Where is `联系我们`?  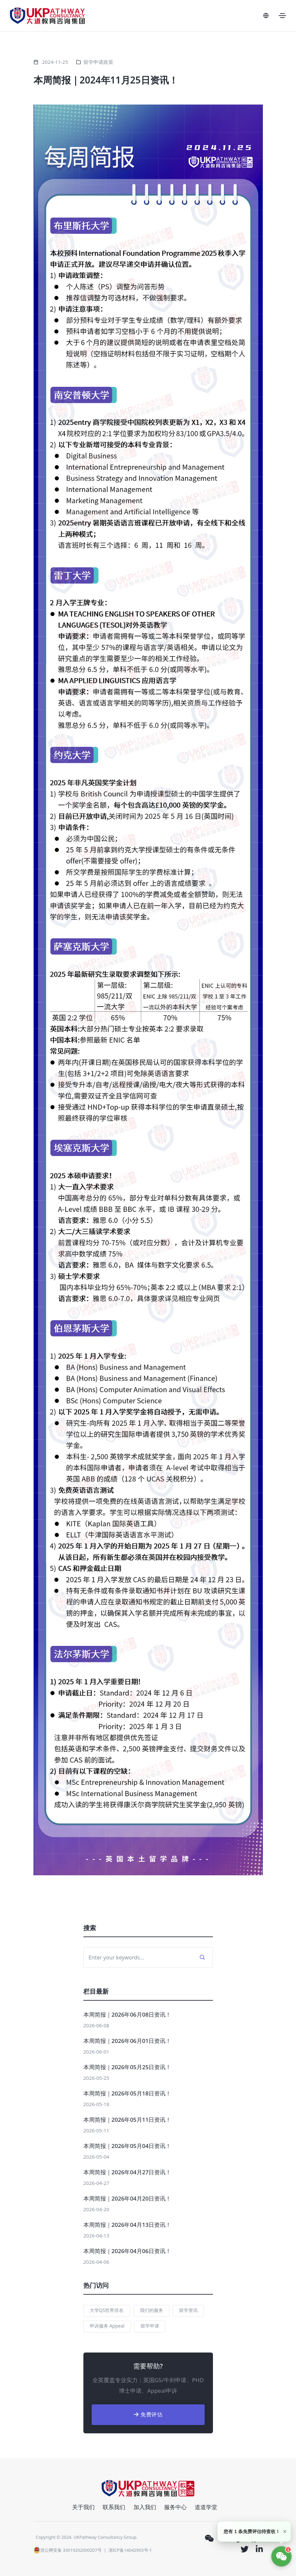 联系我们 is located at coordinates (114, 2507).